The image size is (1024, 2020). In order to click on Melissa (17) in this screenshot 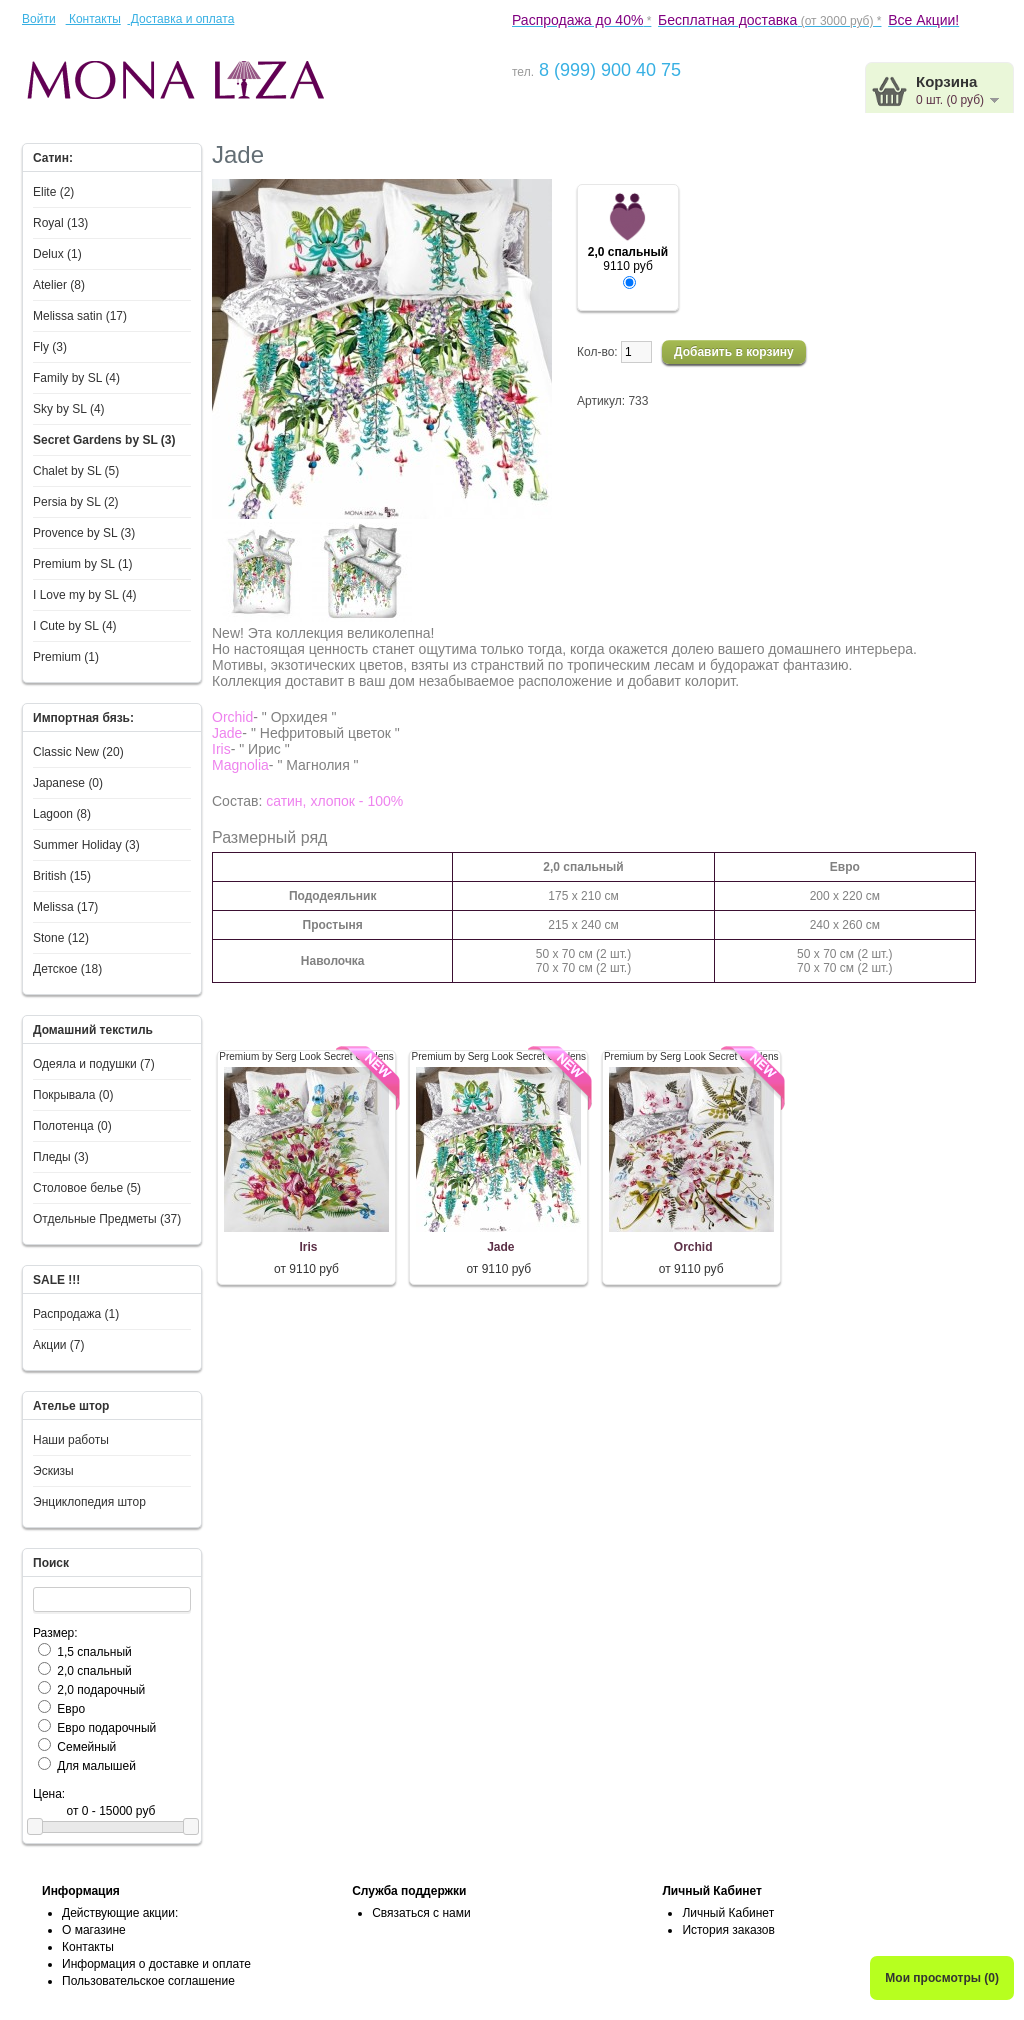, I will do `click(65, 907)`.